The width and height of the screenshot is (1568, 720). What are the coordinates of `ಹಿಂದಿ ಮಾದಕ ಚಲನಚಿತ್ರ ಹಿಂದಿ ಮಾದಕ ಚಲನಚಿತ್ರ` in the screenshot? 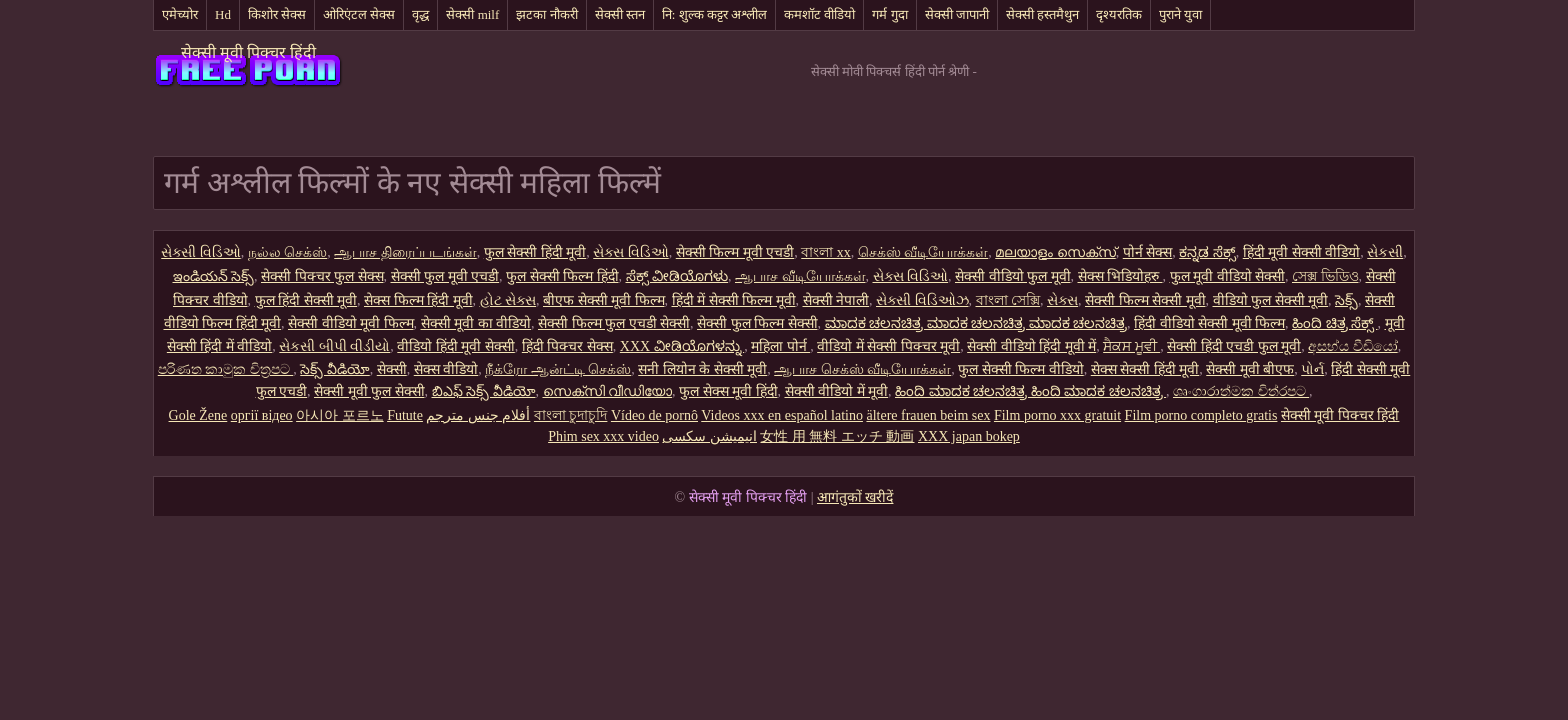 It's located at (1030, 391).